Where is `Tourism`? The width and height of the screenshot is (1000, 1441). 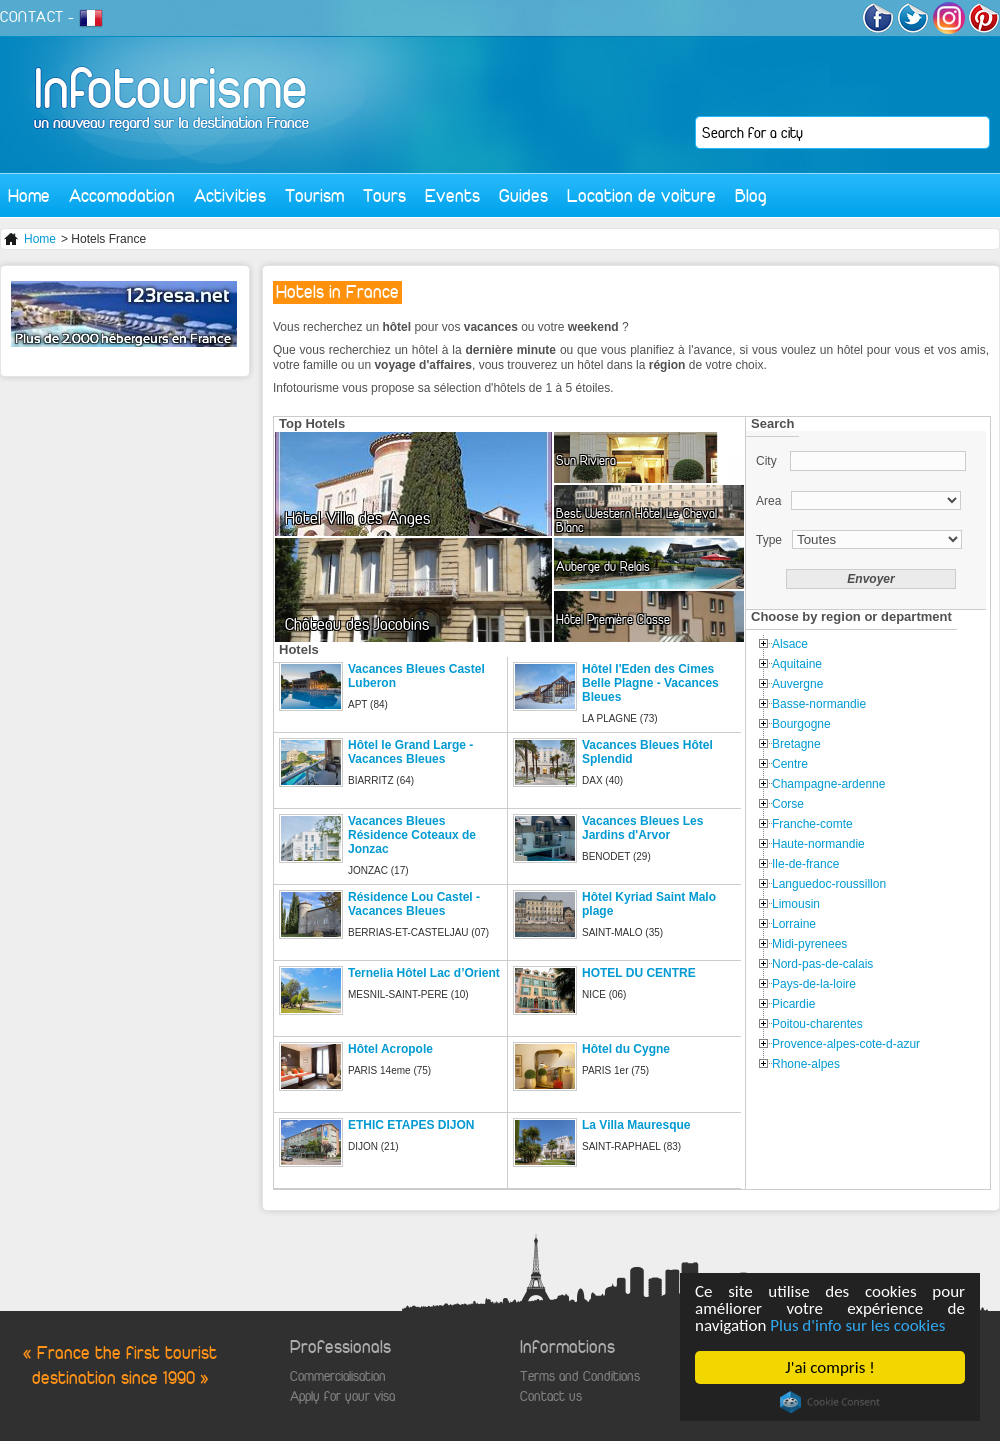 Tourism is located at coordinates (314, 195).